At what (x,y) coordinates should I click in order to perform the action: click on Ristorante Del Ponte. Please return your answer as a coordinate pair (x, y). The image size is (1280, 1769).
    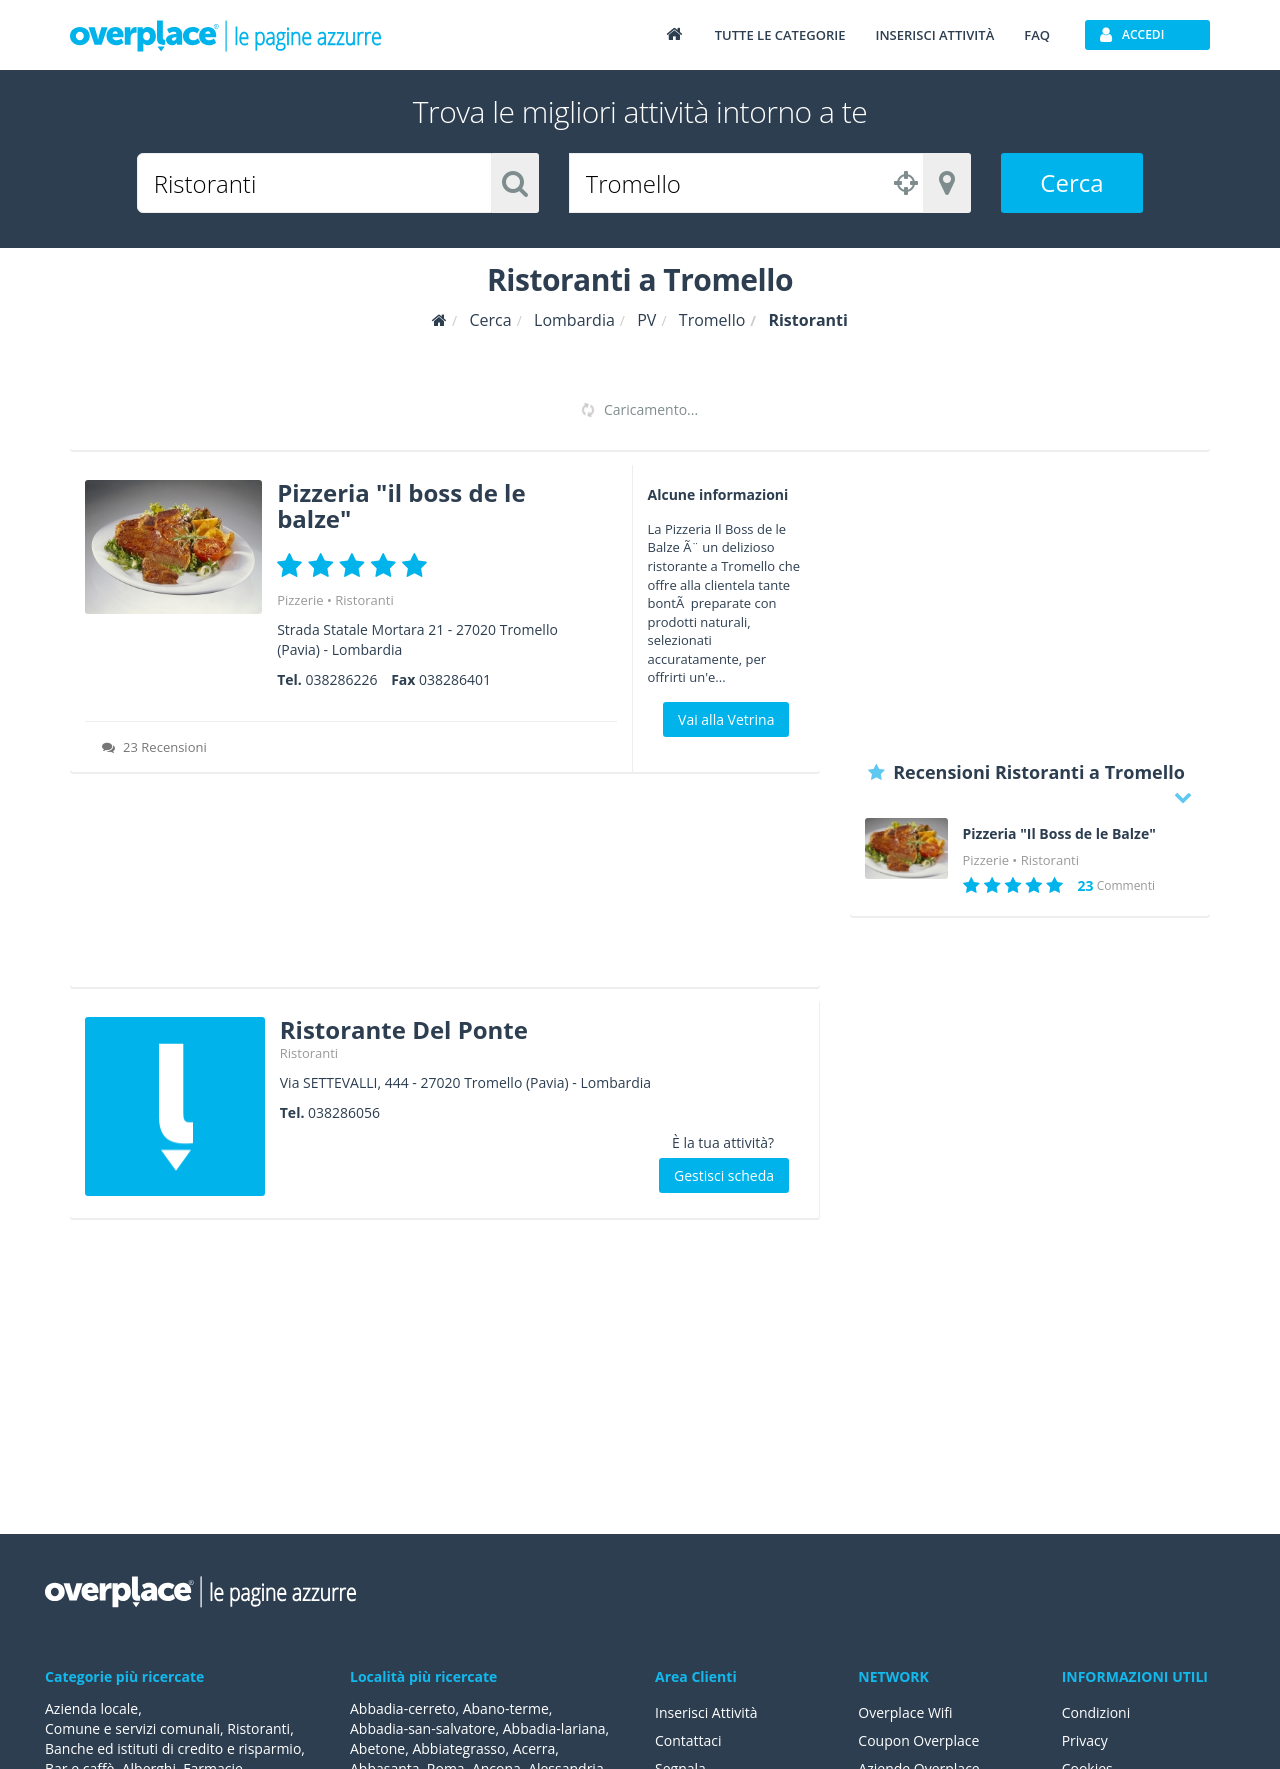
    Looking at the image, I should click on (404, 1029).